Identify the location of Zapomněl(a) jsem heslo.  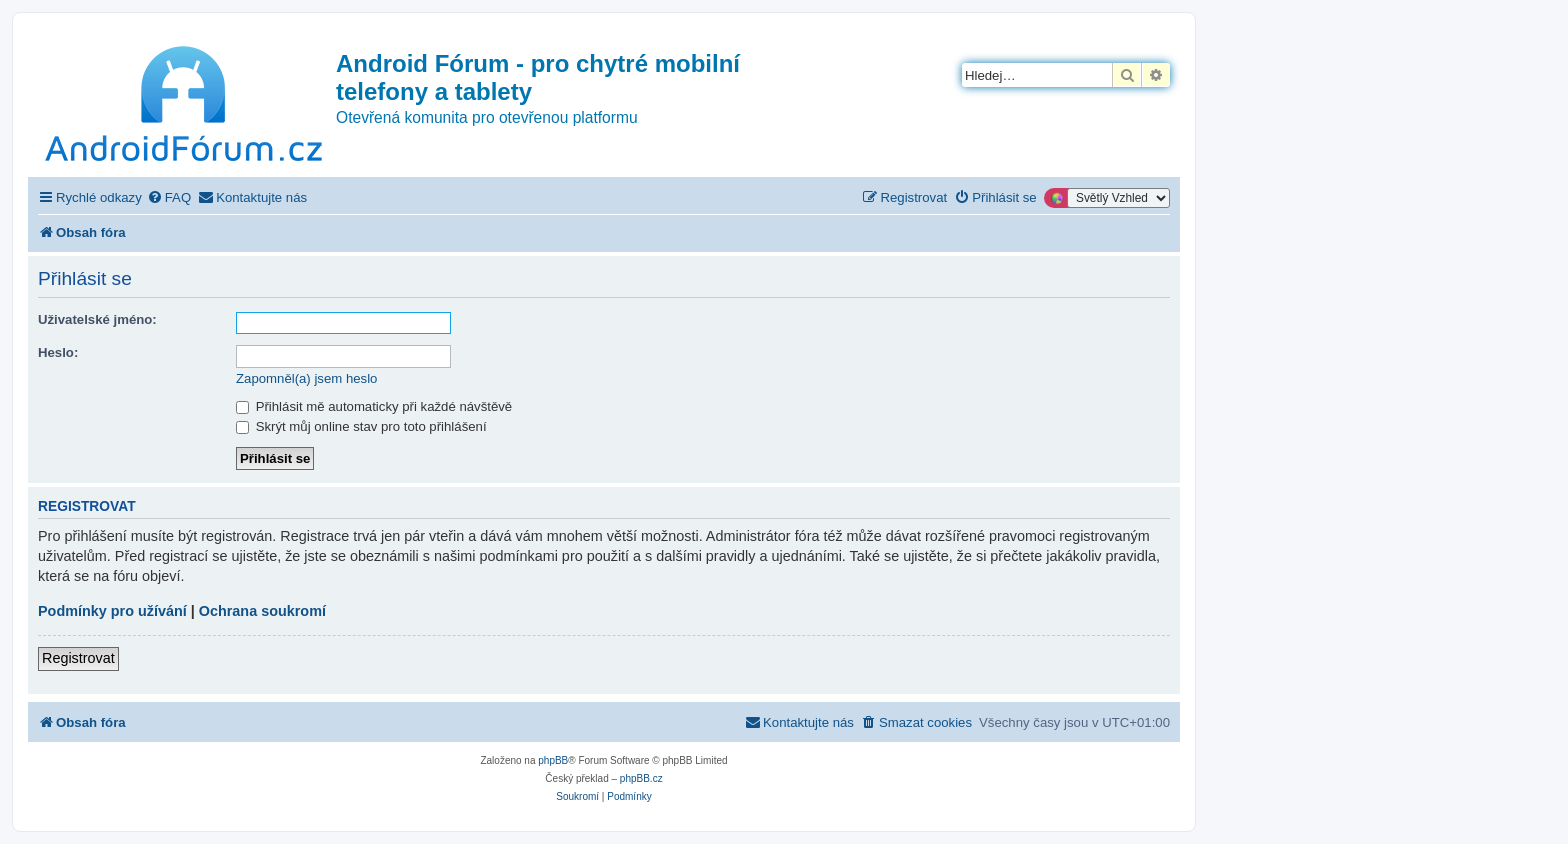
(306, 378).